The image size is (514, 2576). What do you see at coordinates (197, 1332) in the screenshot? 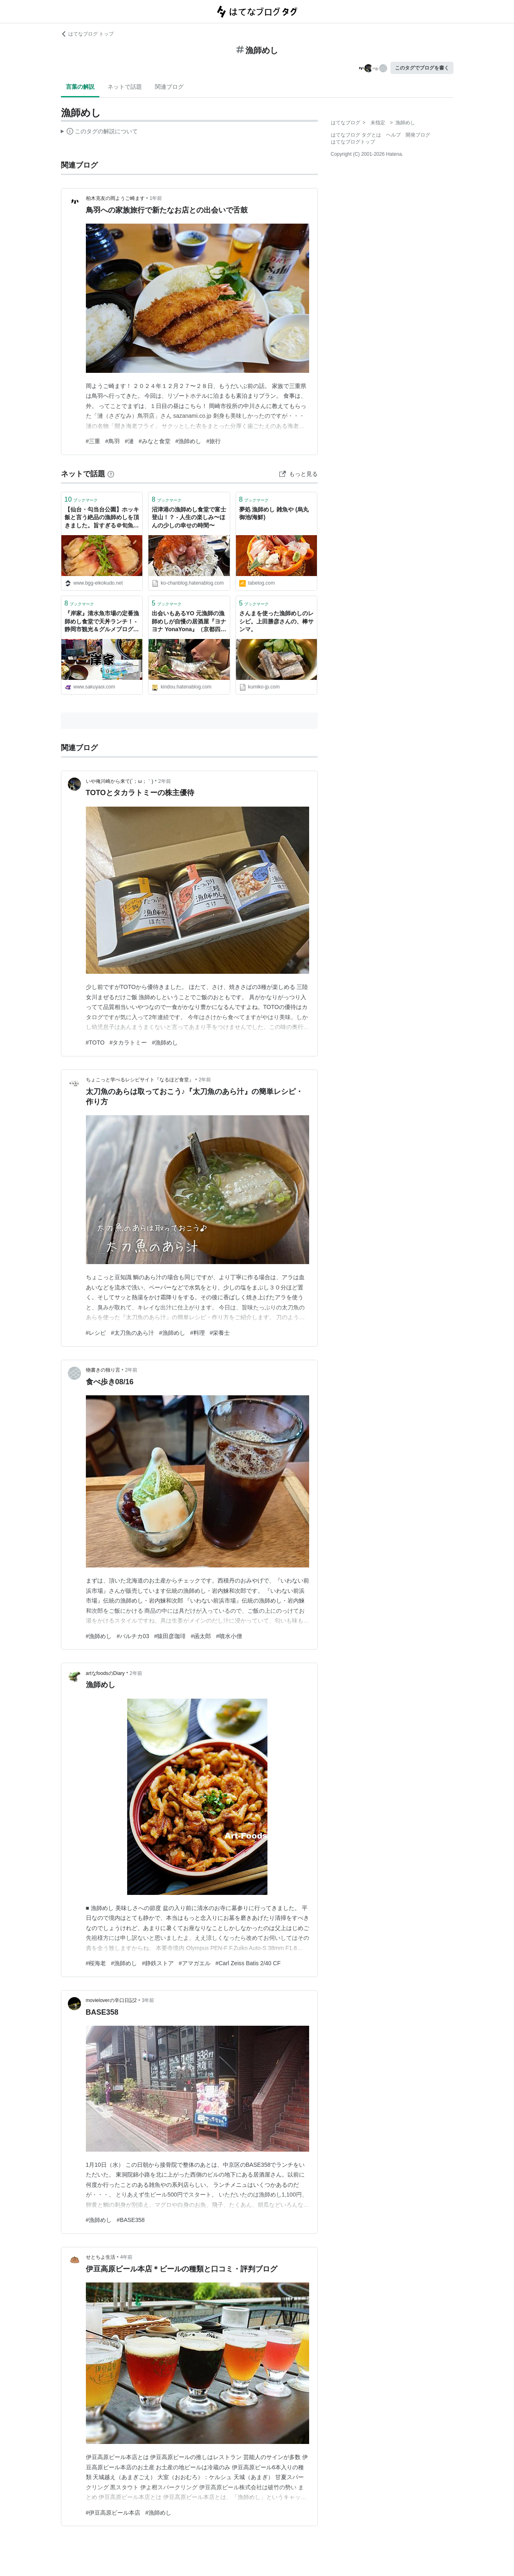
I see `#料理` at bounding box center [197, 1332].